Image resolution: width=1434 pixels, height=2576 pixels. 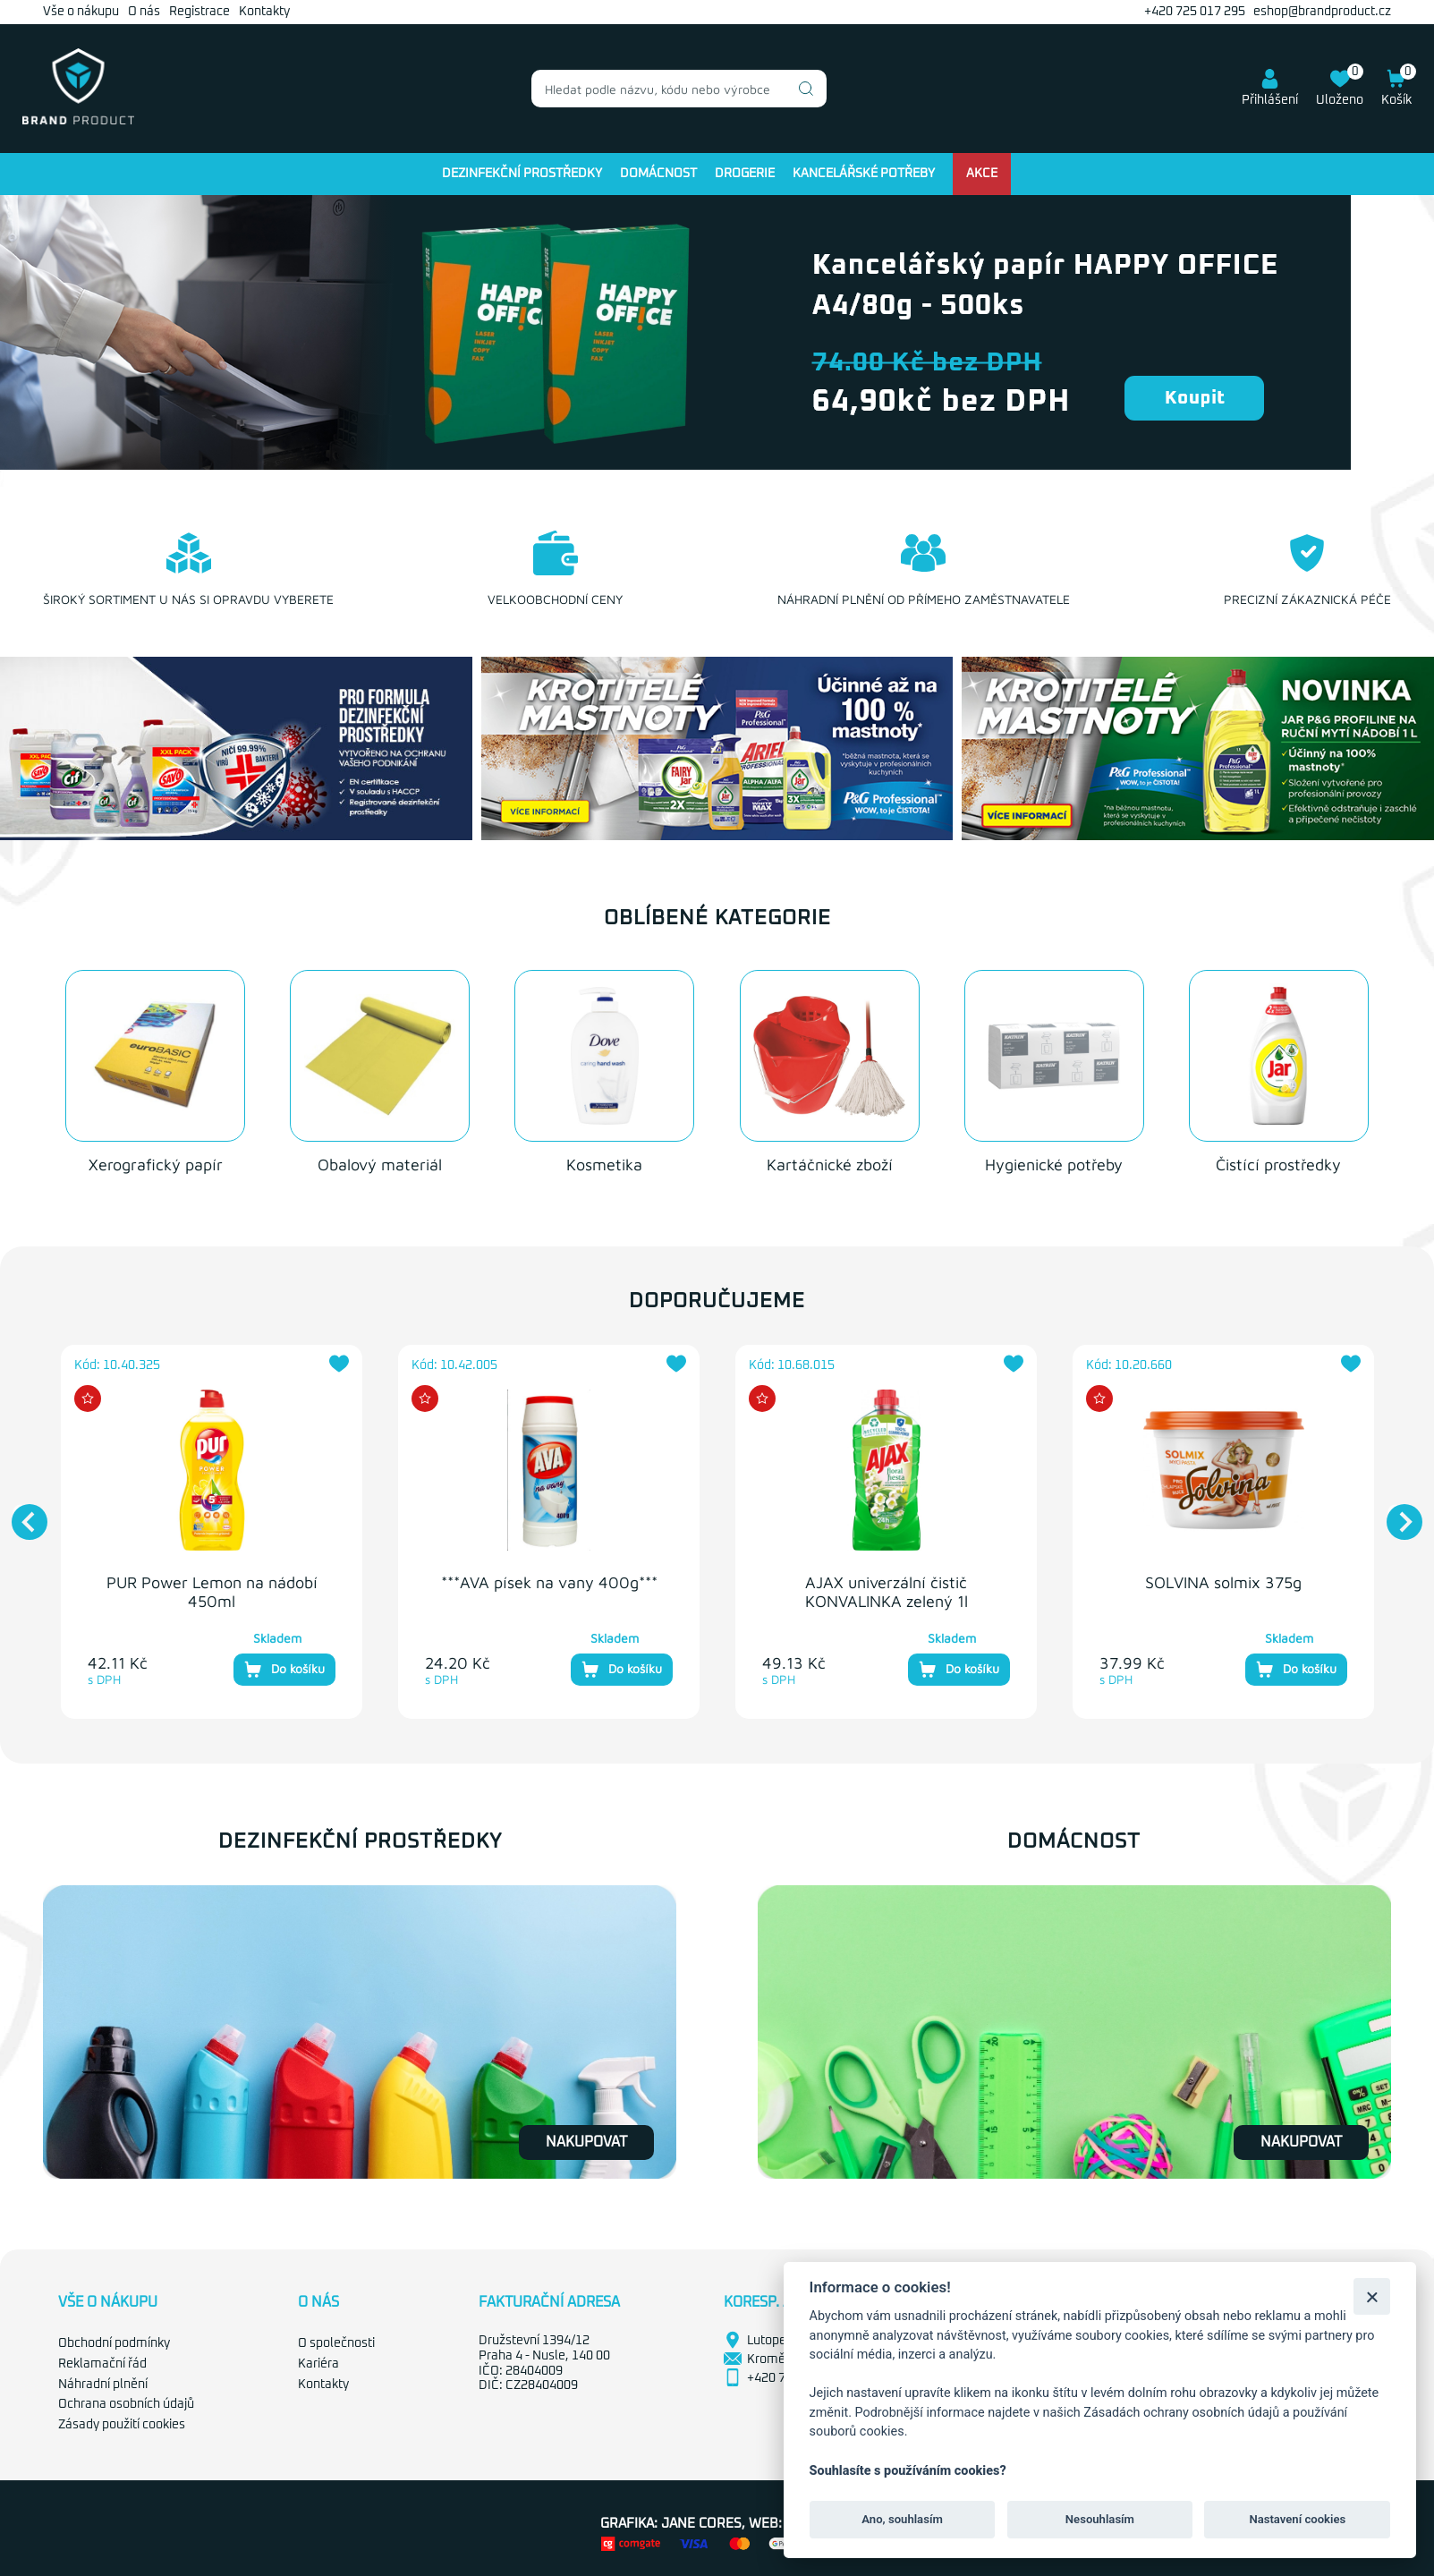 I want to click on Nastavení cookies, so click(x=1297, y=2519).